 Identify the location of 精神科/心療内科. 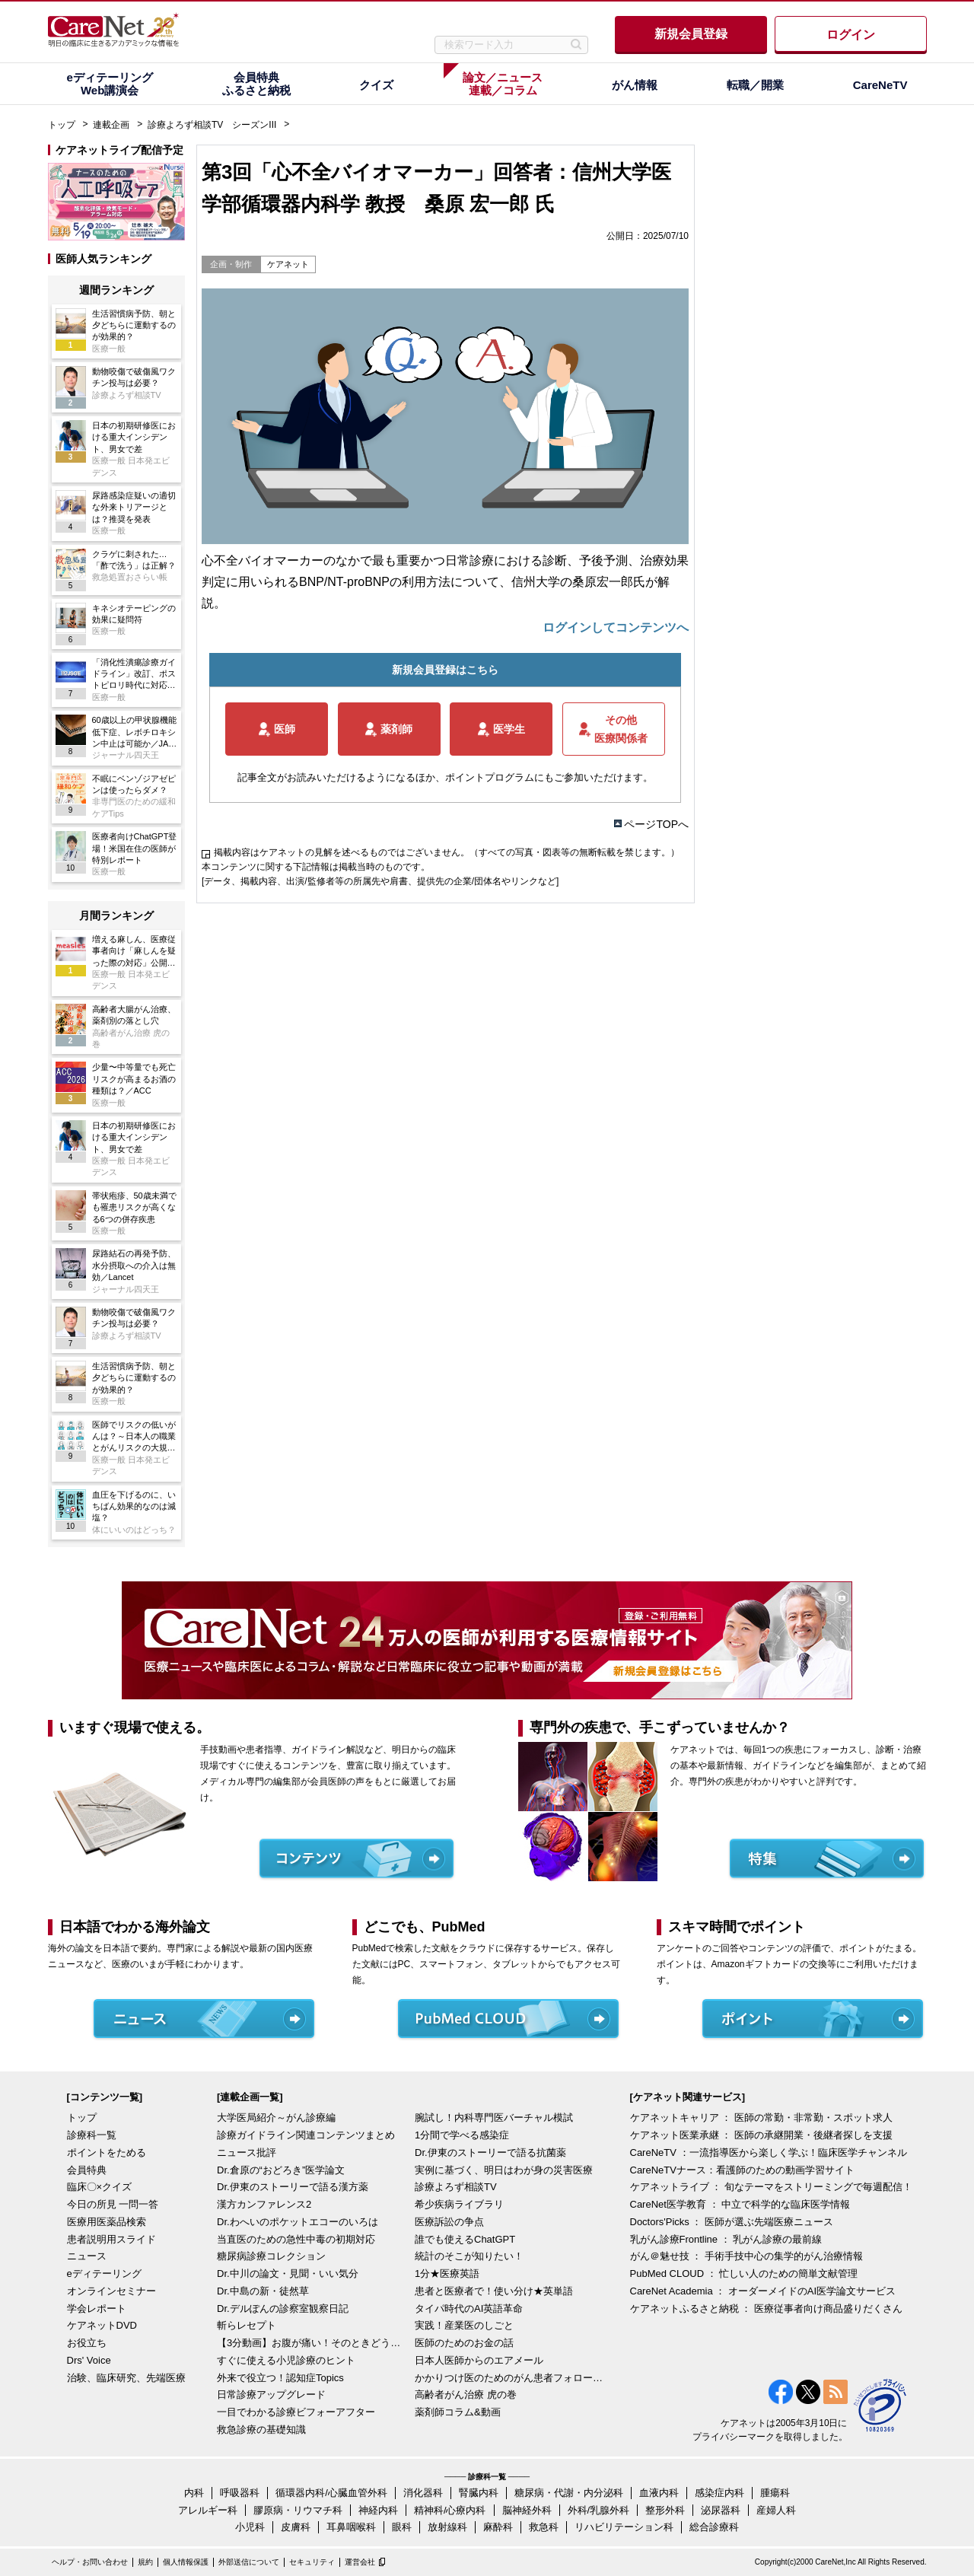
(450, 2510).